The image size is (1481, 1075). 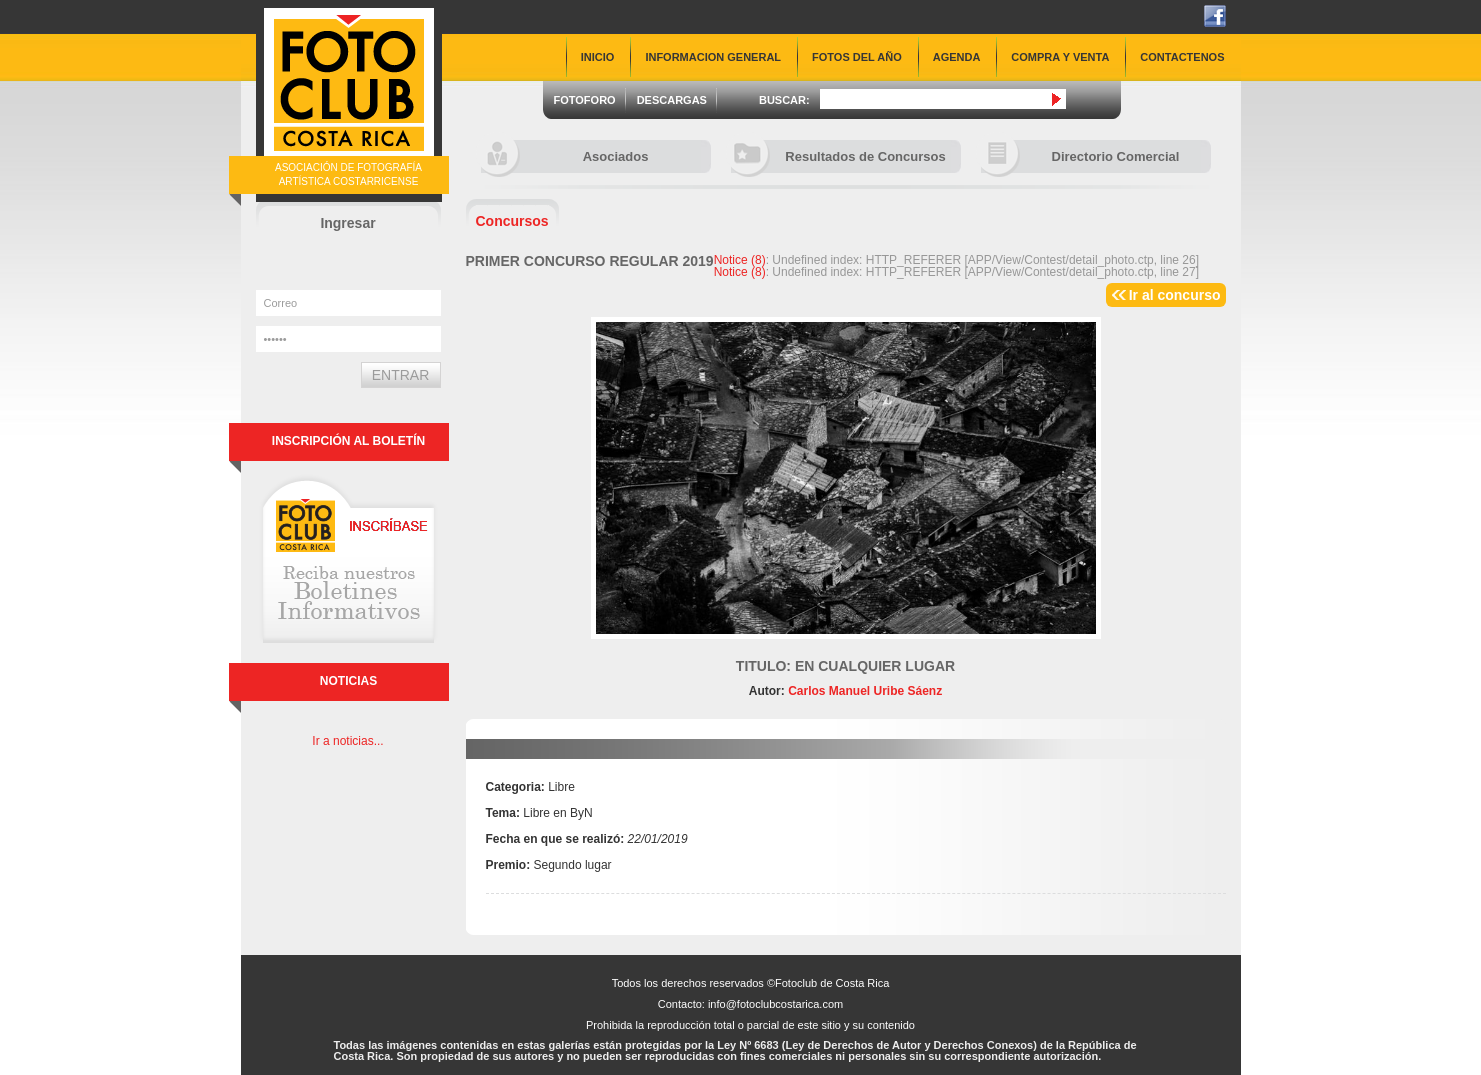 I want to click on CONTACTENOS, so click(x=1182, y=57).